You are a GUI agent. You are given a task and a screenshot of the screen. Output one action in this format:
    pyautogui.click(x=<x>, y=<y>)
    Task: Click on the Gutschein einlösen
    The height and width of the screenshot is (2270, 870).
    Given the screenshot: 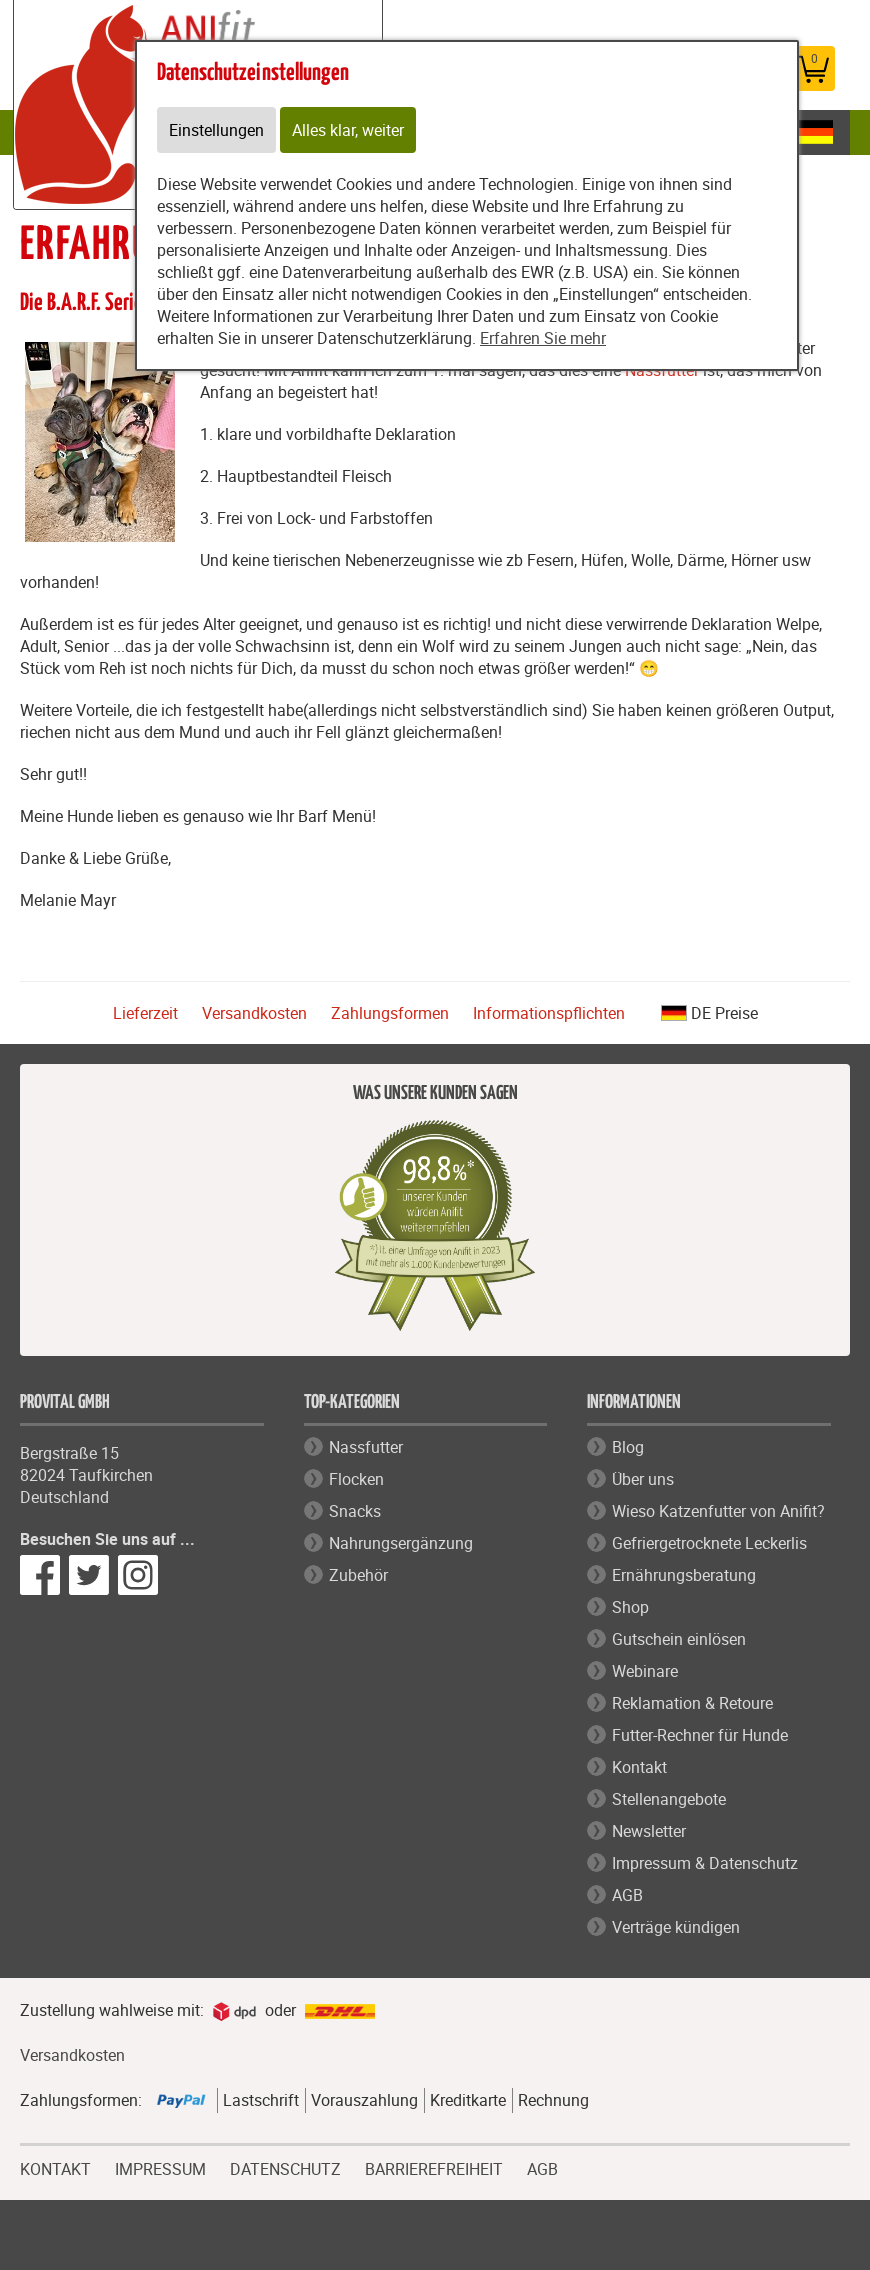 What is the action you would take?
    pyautogui.click(x=679, y=1639)
    